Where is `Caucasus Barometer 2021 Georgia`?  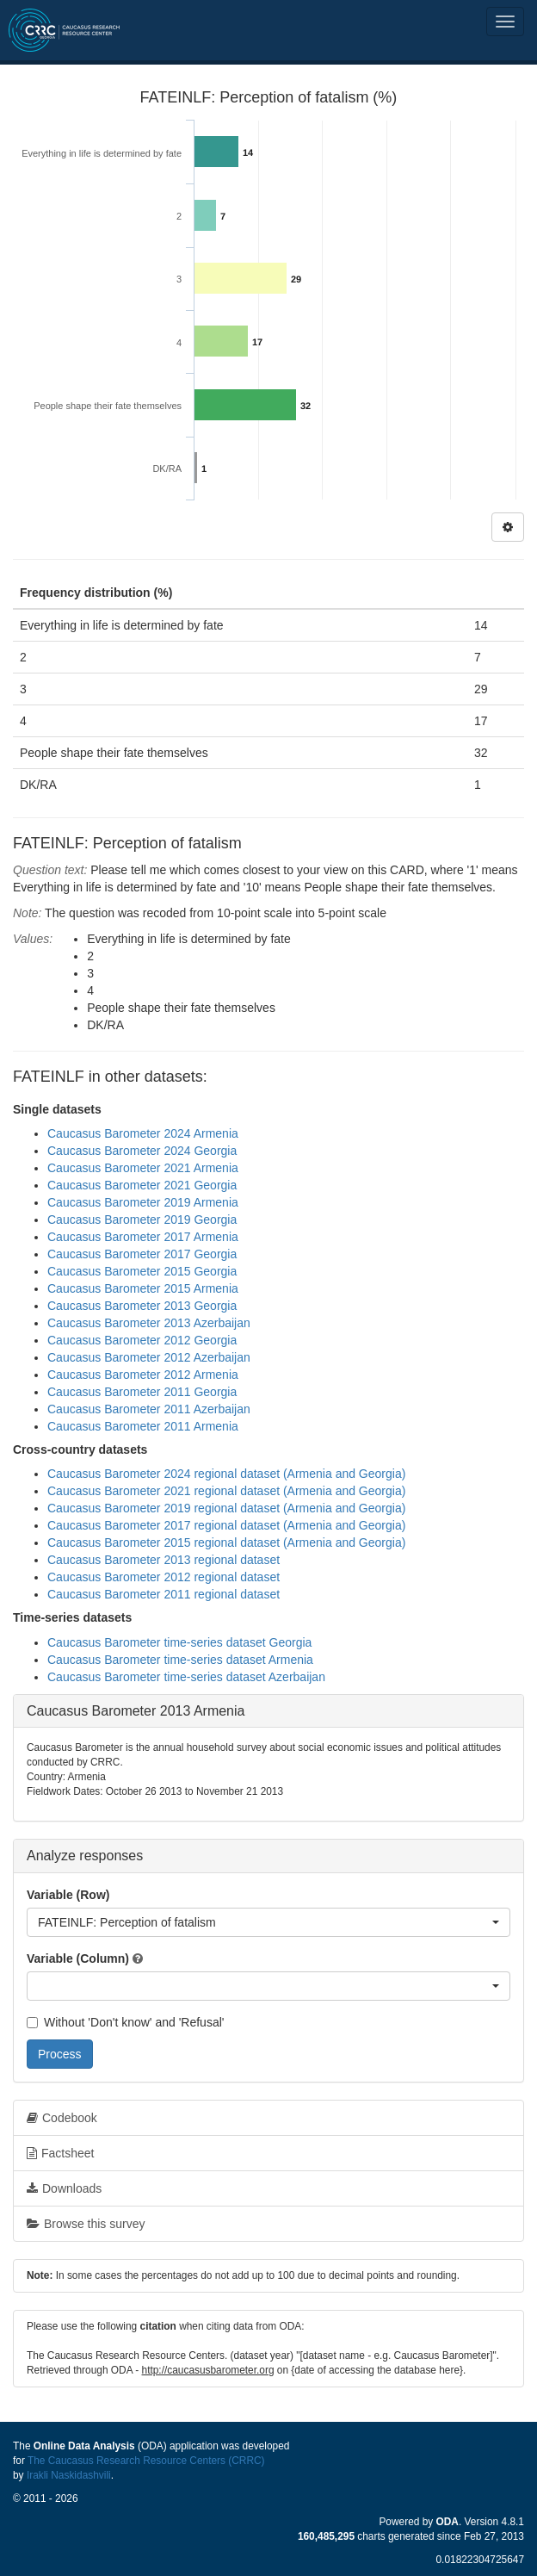
Caucasus Barometer 2021 Georgia is located at coordinates (142, 1185).